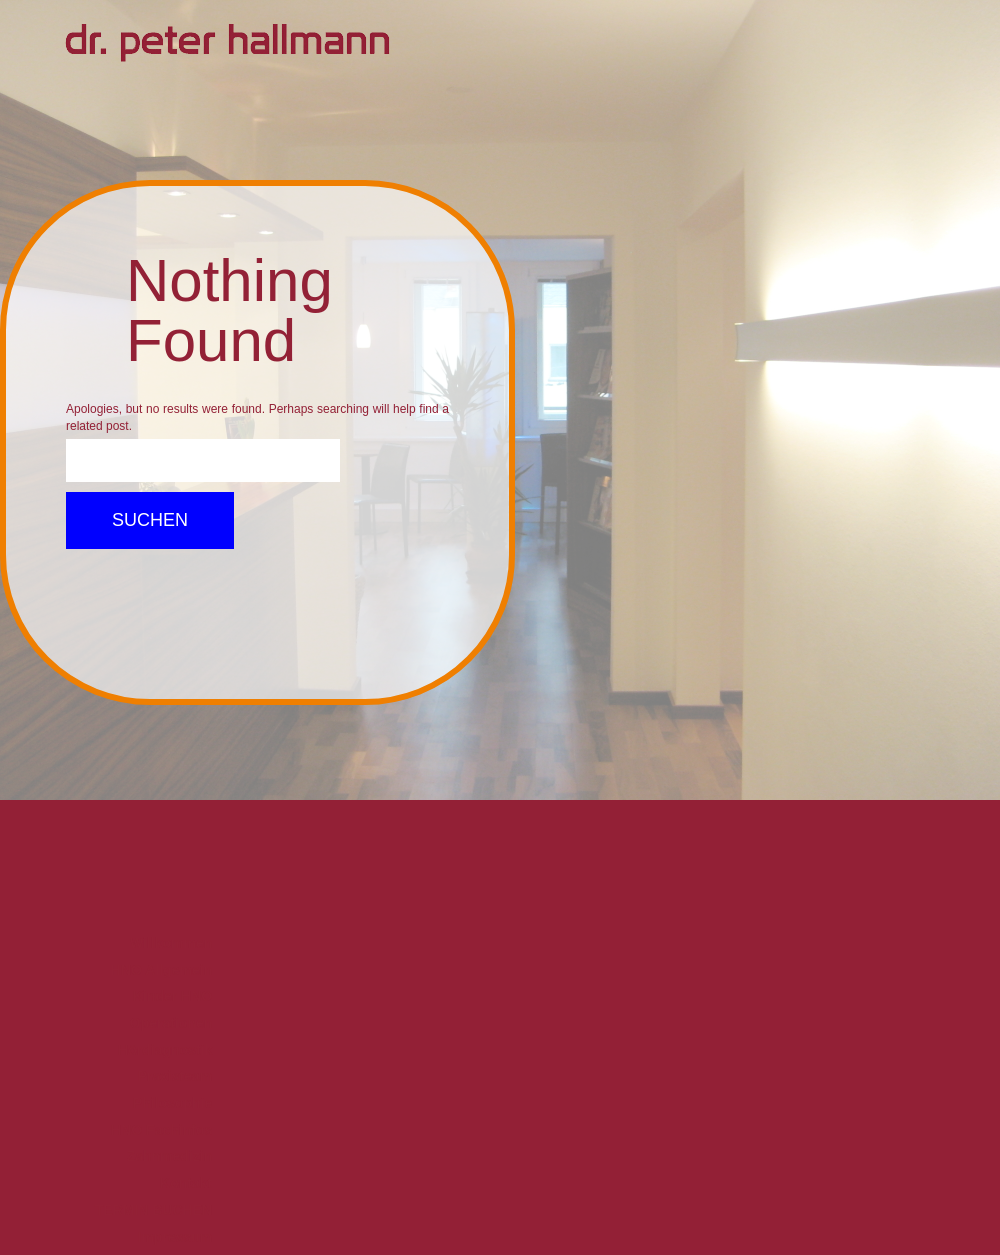 The image size is (1000, 1255). I want to click on Impressum, so click(175, 1237).